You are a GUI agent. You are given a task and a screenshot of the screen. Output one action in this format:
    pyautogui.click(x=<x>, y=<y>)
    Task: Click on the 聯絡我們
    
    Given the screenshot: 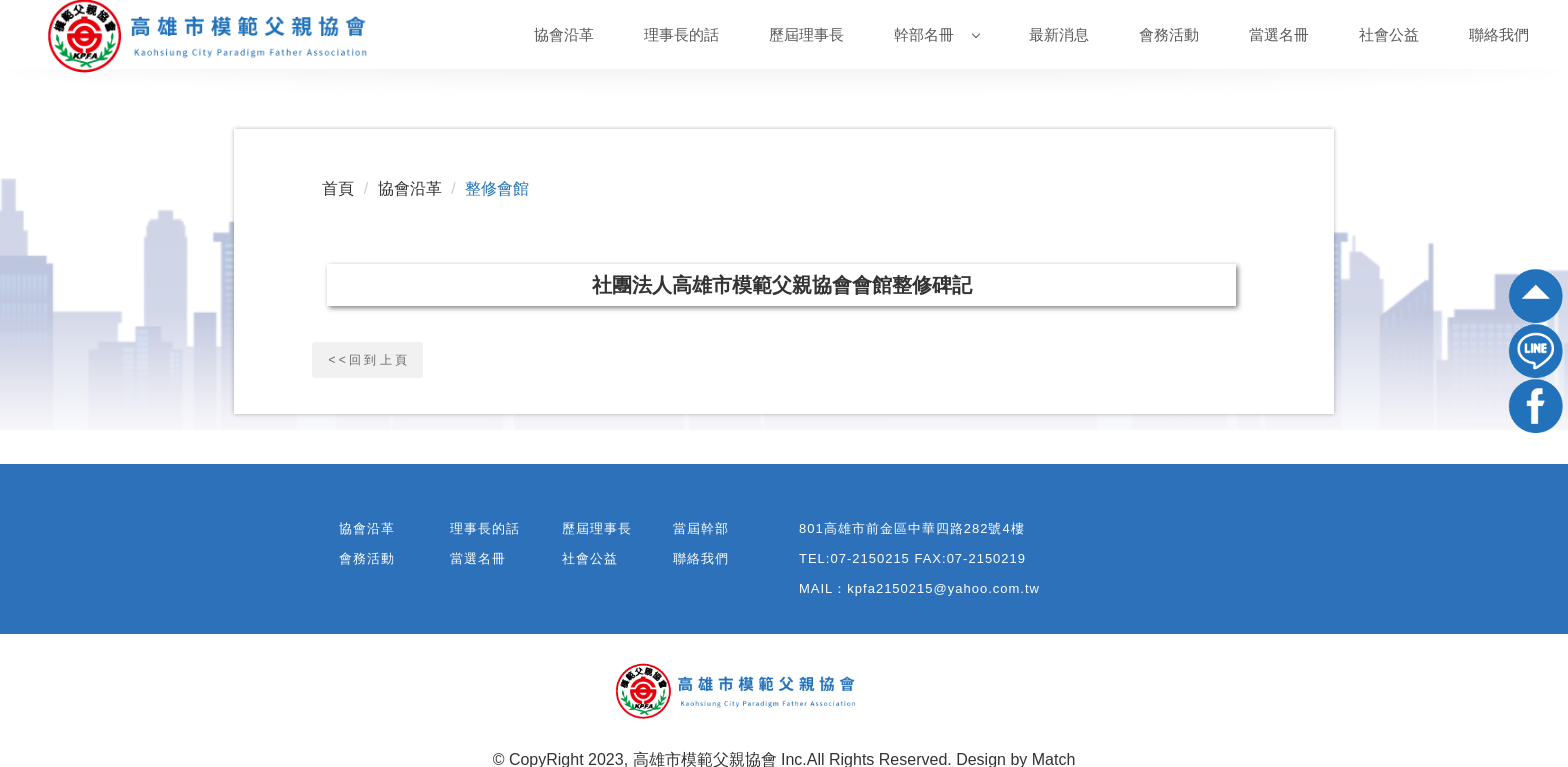 What is the action you would take?
    pyautogui.click(x=1499, y=34)
    